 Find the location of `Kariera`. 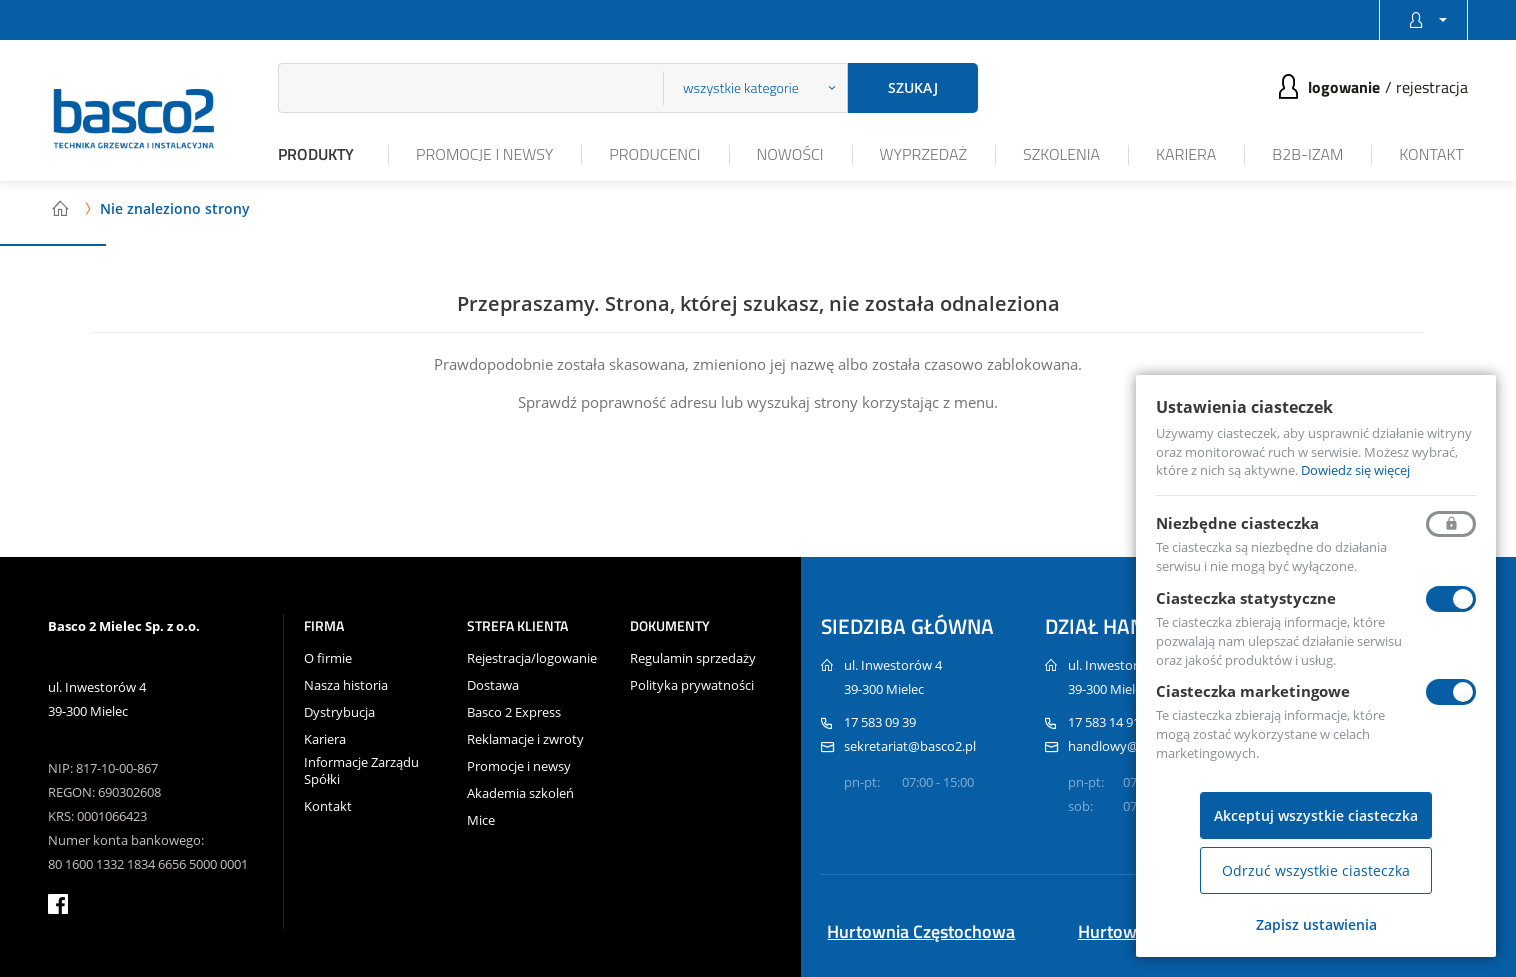

Kariera is located at coordinates (1186, 154).